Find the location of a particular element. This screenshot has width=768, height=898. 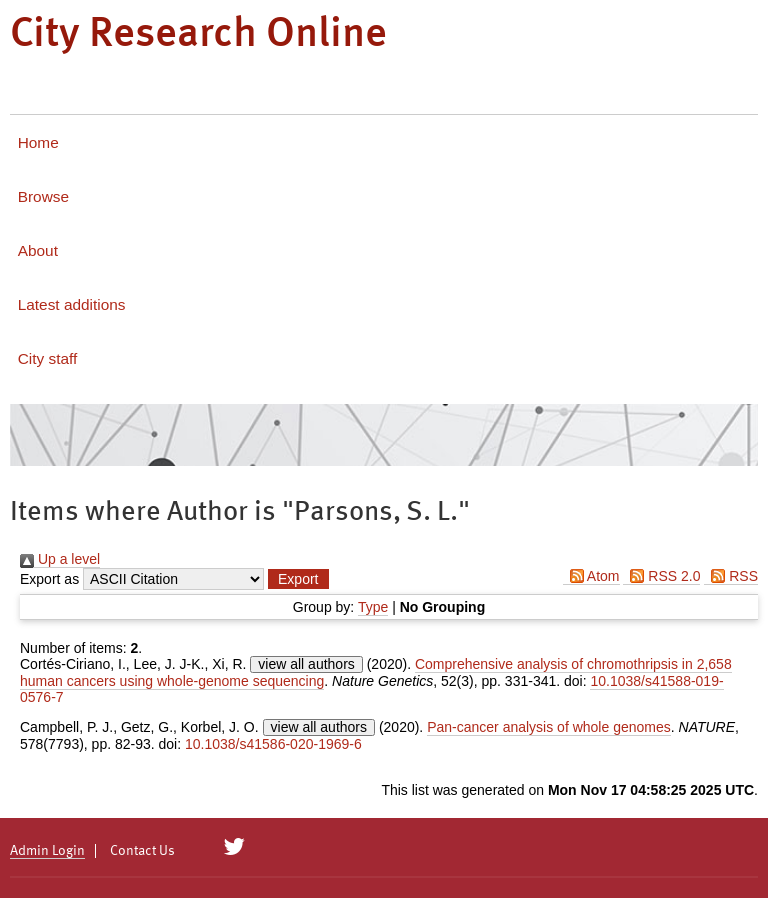

Pan-cancer analysis of whole genomes is located at coordinates (549, 727).